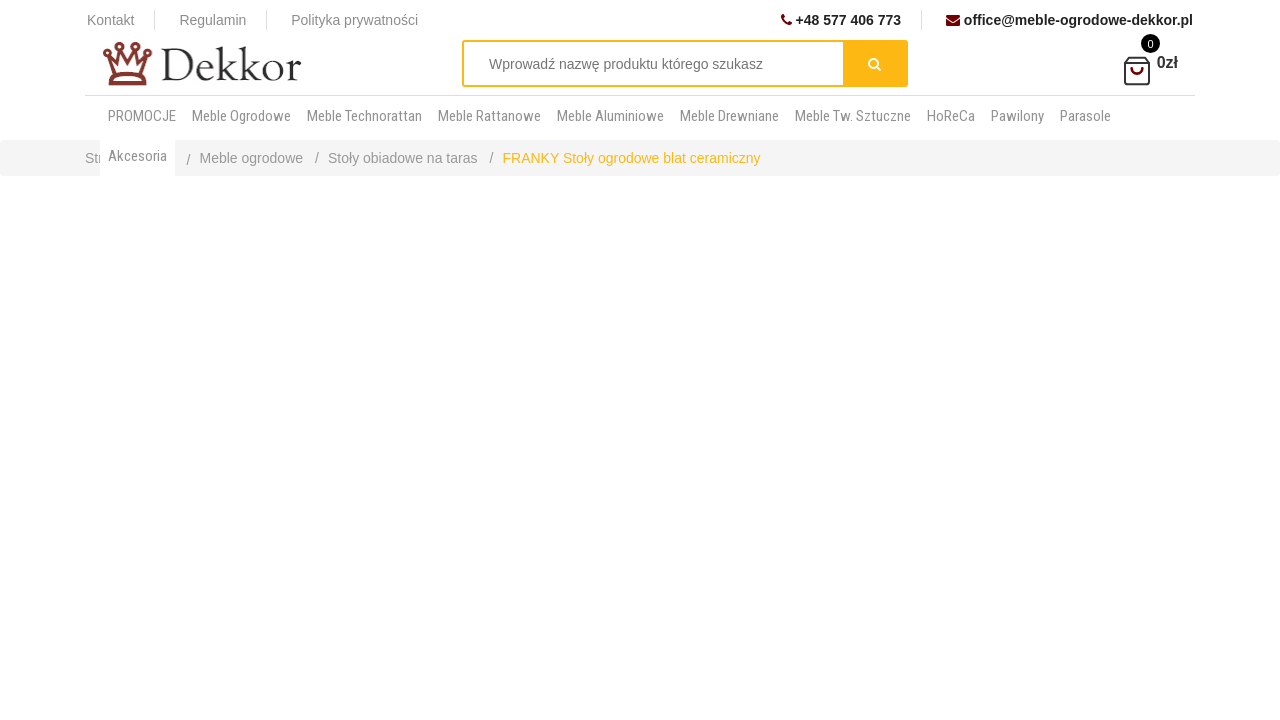  I want to click on +48 577 406 773, so click(841, 20).